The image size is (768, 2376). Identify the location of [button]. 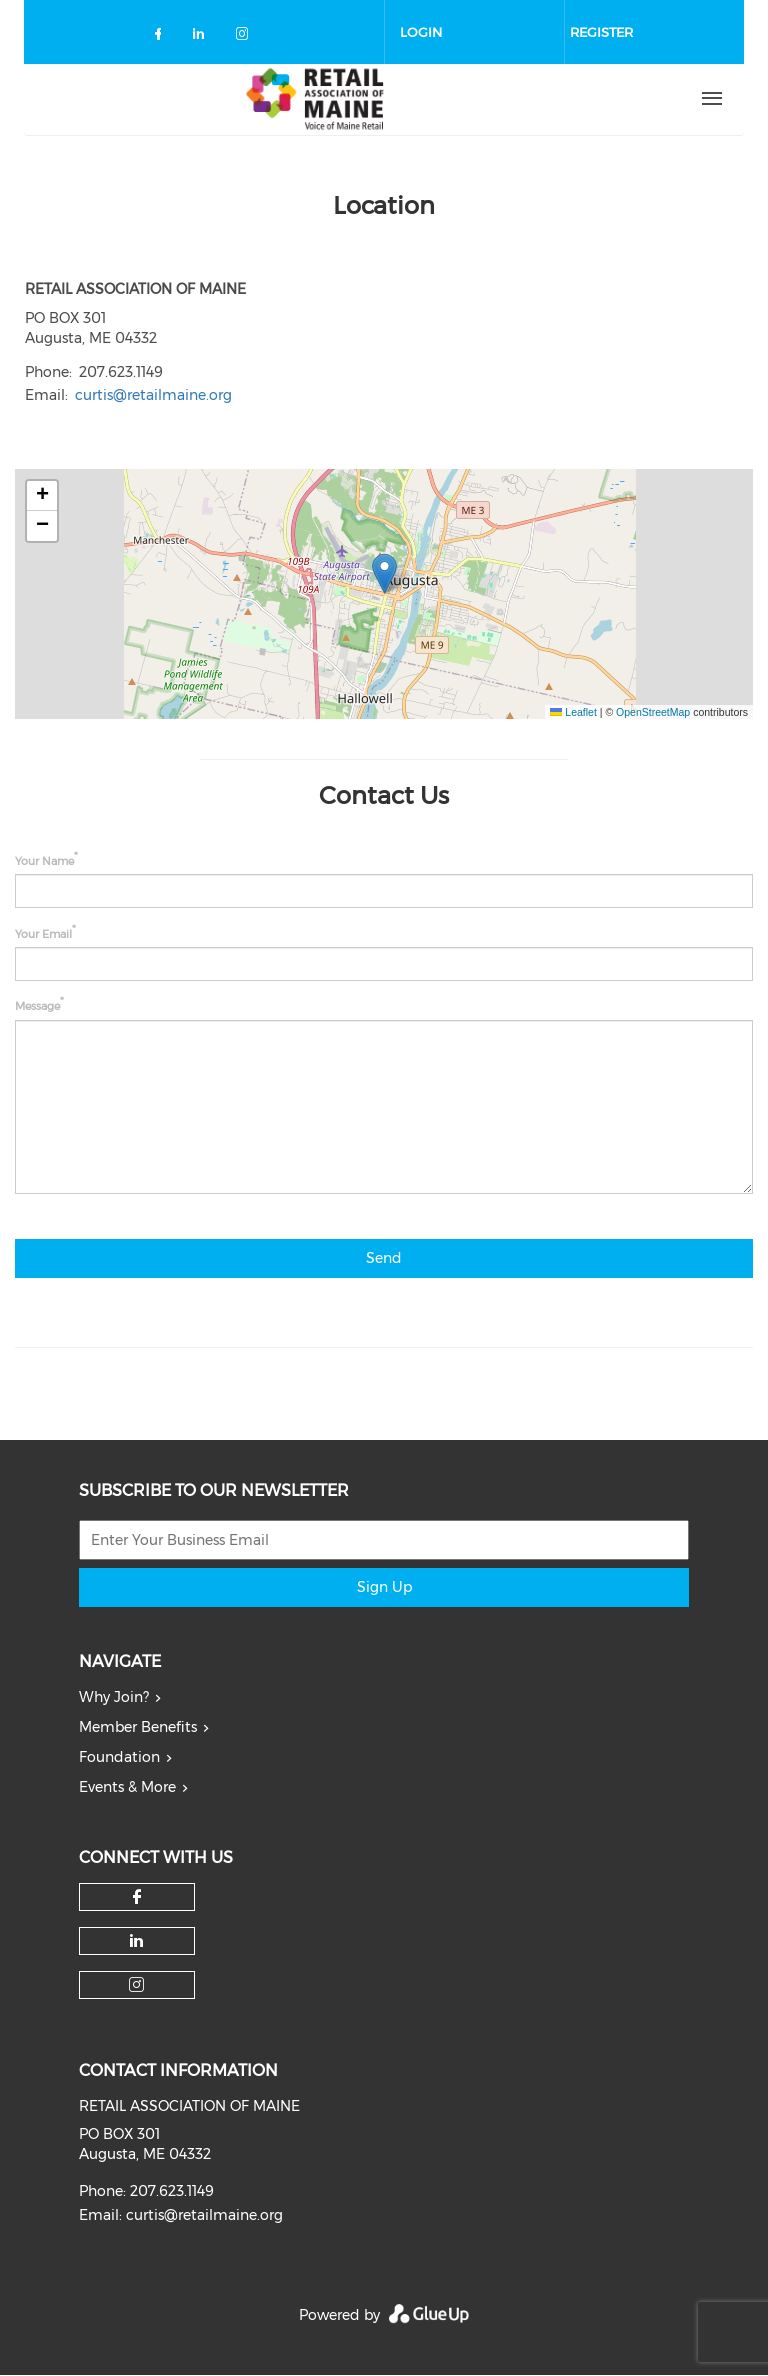
(384, 573).